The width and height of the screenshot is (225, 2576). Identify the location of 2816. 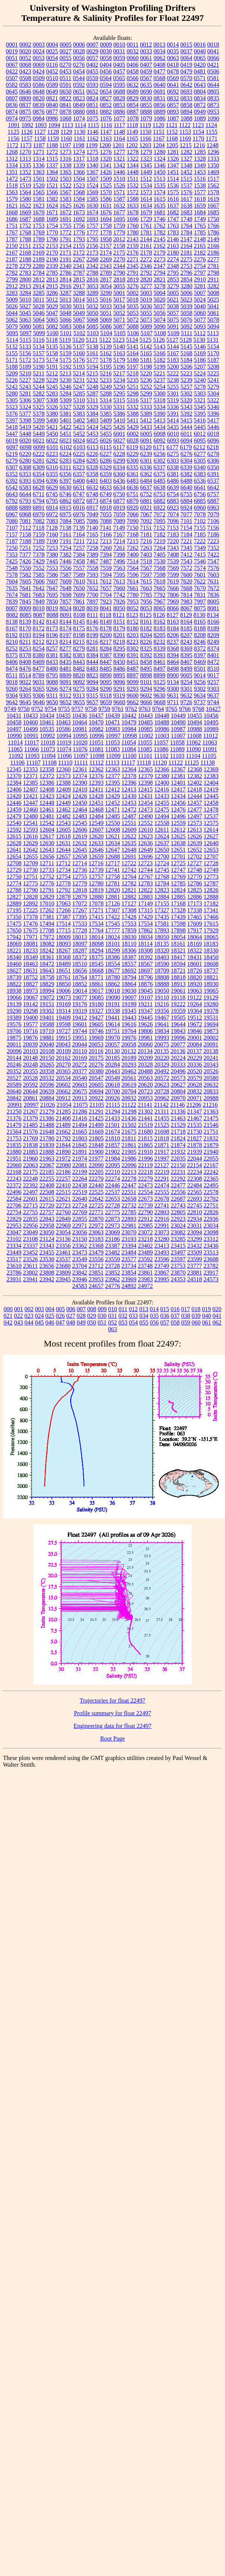
(93, 279).